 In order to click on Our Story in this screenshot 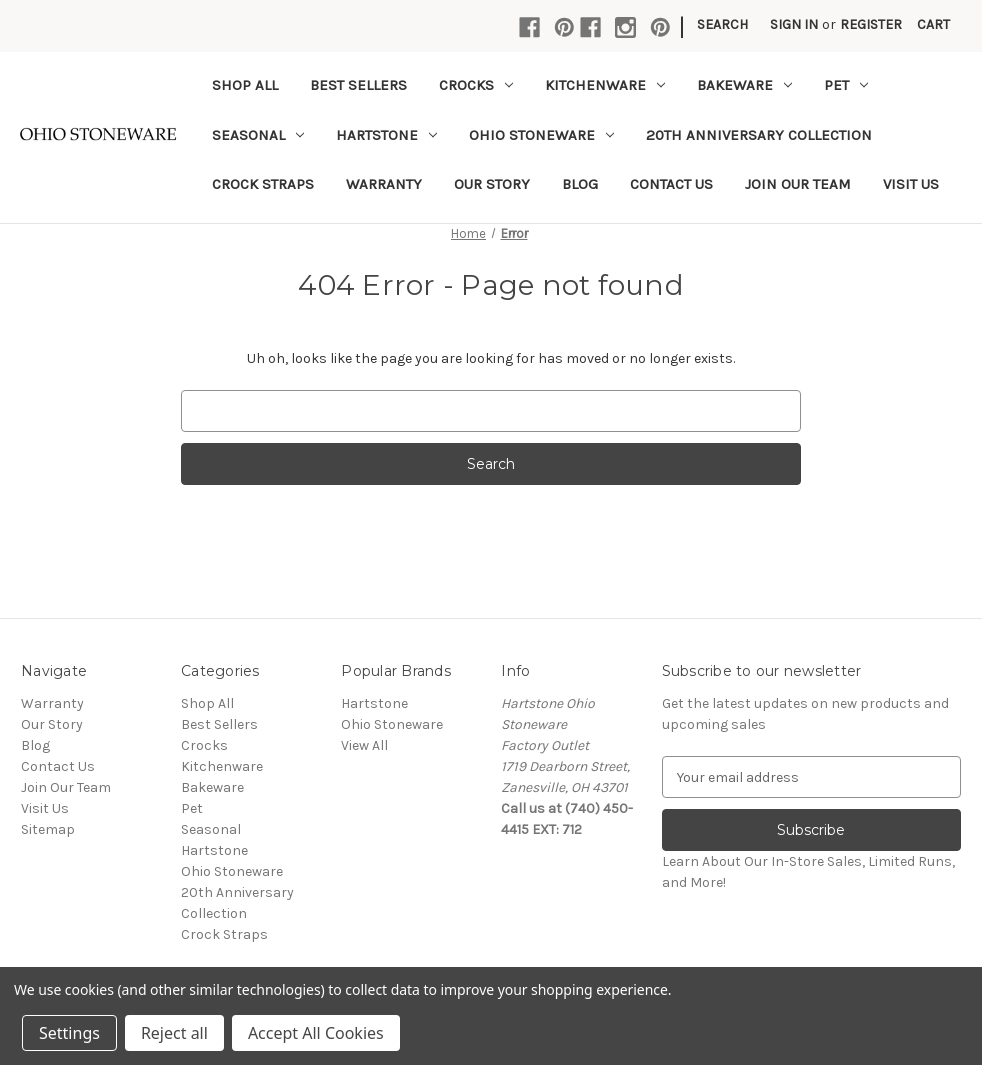, I will do `click(492, 184)`.